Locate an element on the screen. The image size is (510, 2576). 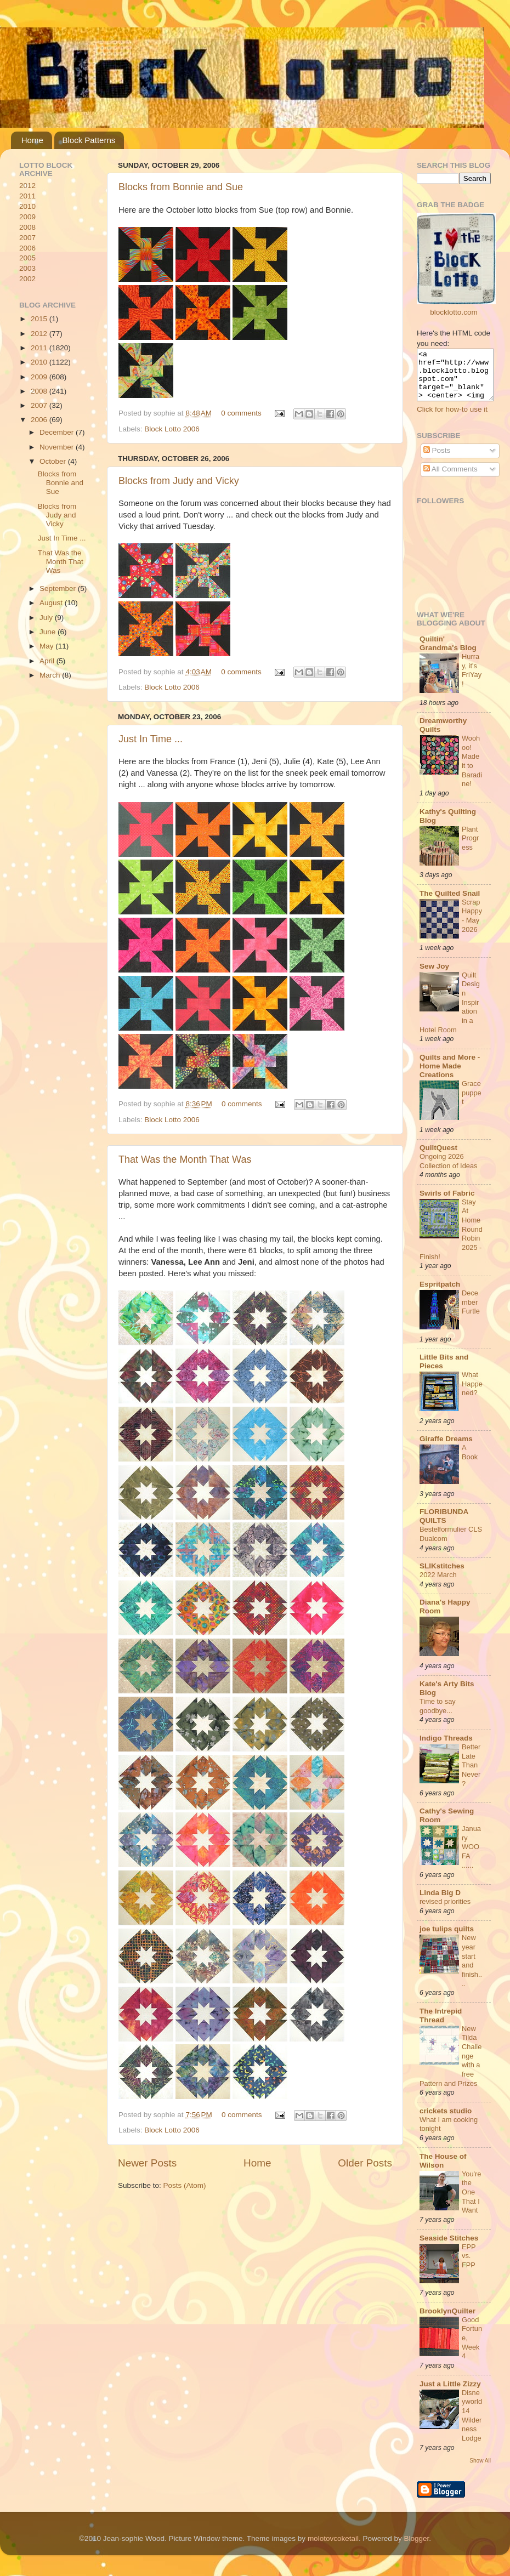
2011 is located at coordinates (27, 196).